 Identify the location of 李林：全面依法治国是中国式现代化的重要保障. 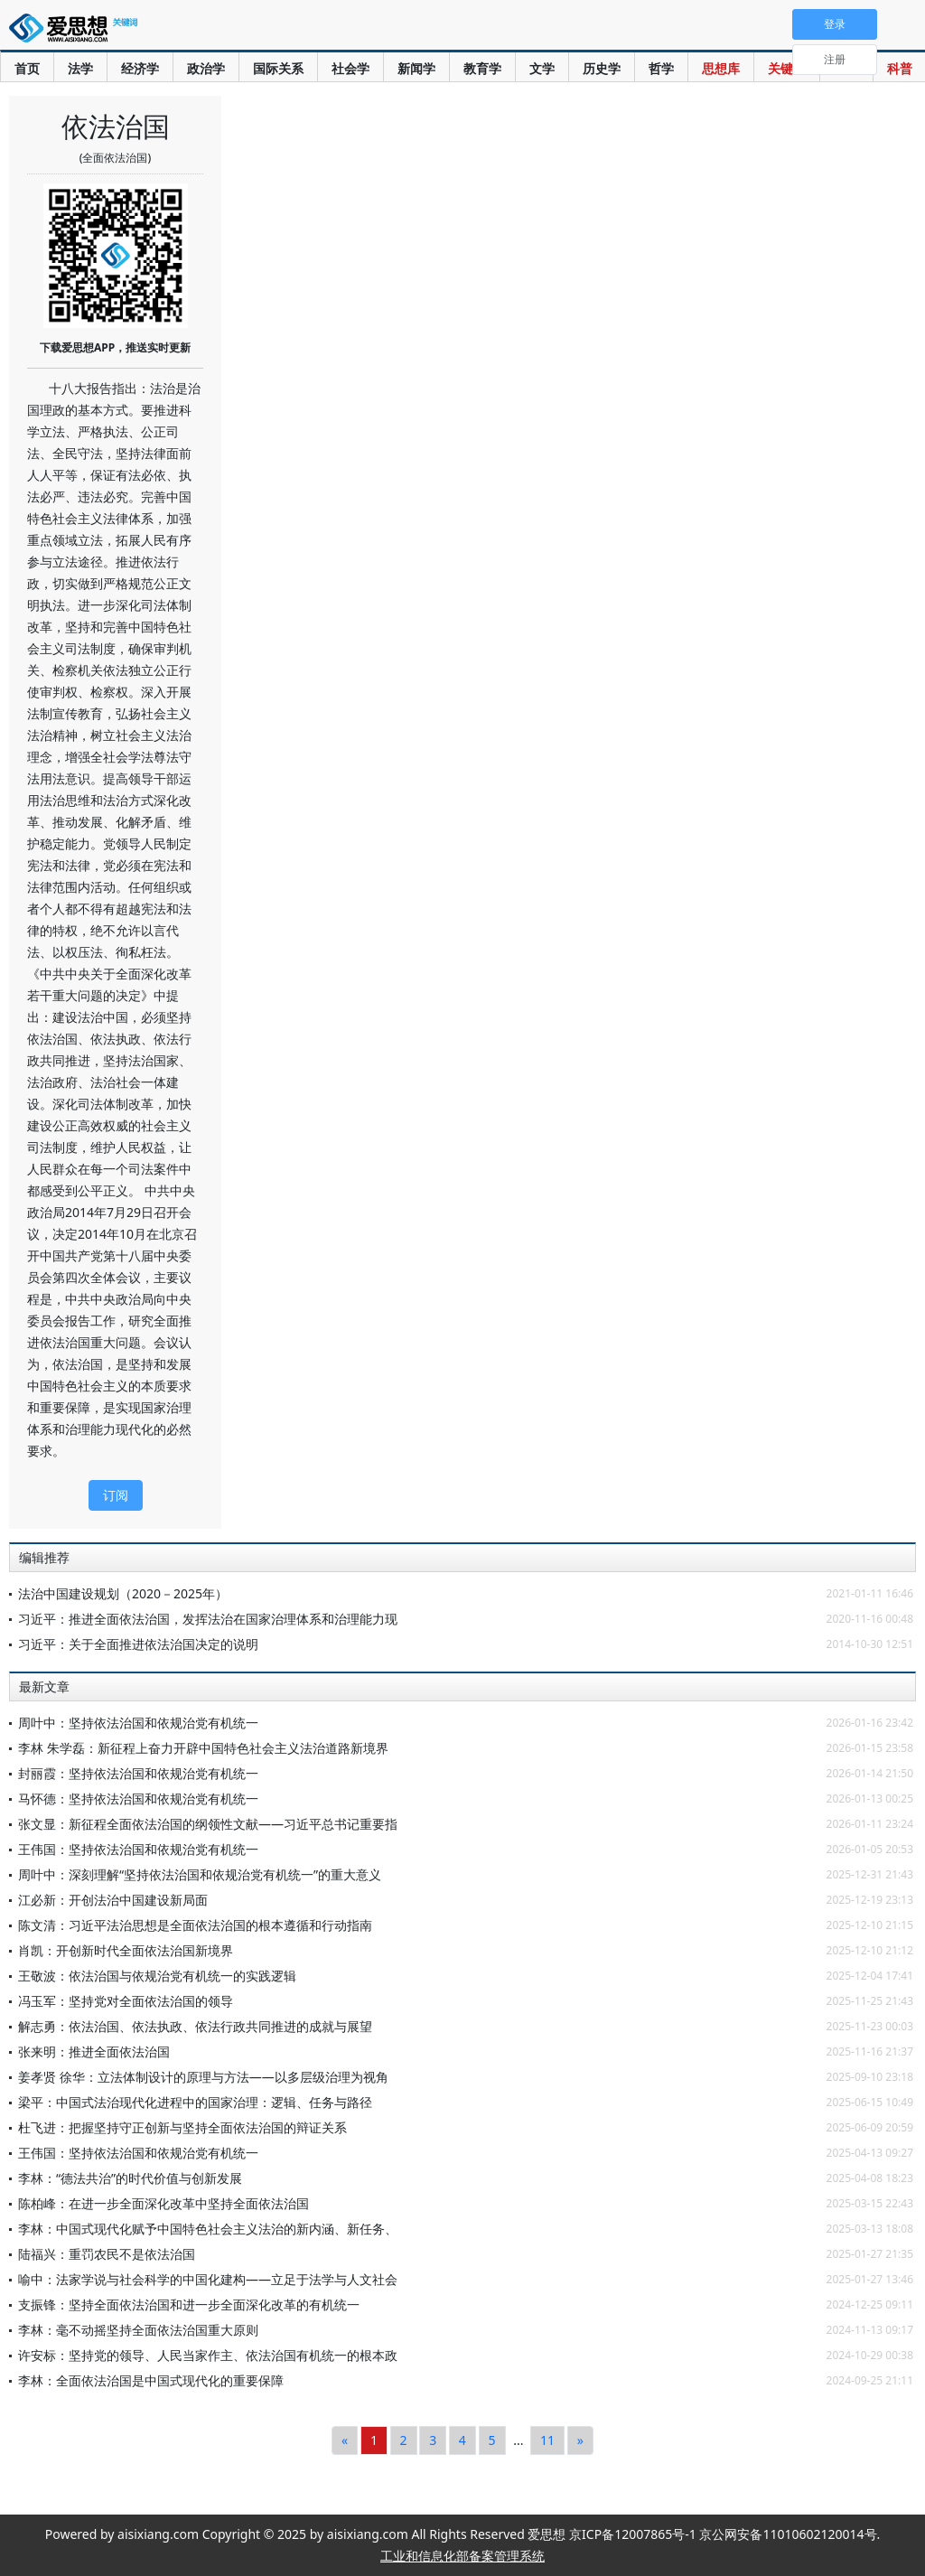
(151, 2380).